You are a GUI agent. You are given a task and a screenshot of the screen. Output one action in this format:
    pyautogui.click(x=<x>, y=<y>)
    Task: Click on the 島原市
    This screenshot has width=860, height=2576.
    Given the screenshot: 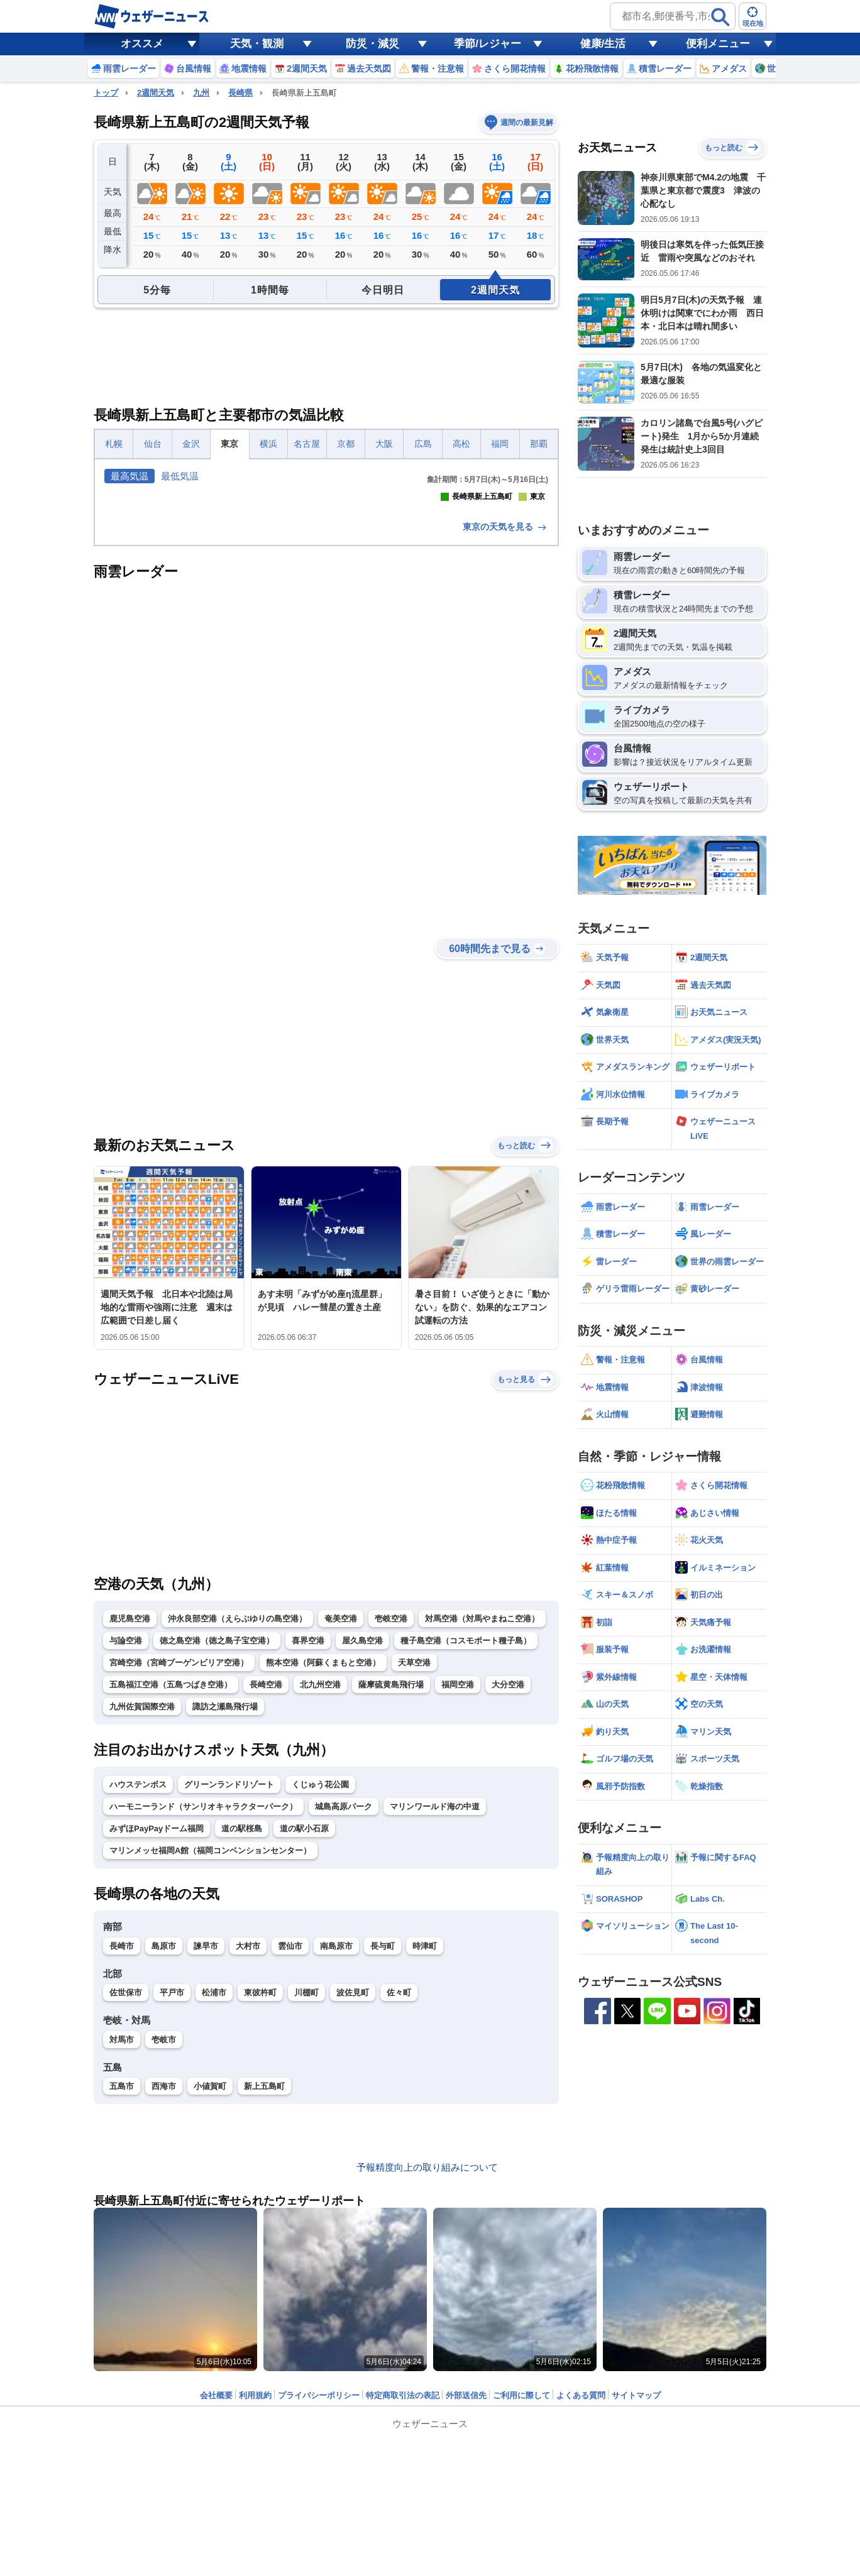 What is the action you would take?
    pyautogui.click(x=164, y=2168)
    